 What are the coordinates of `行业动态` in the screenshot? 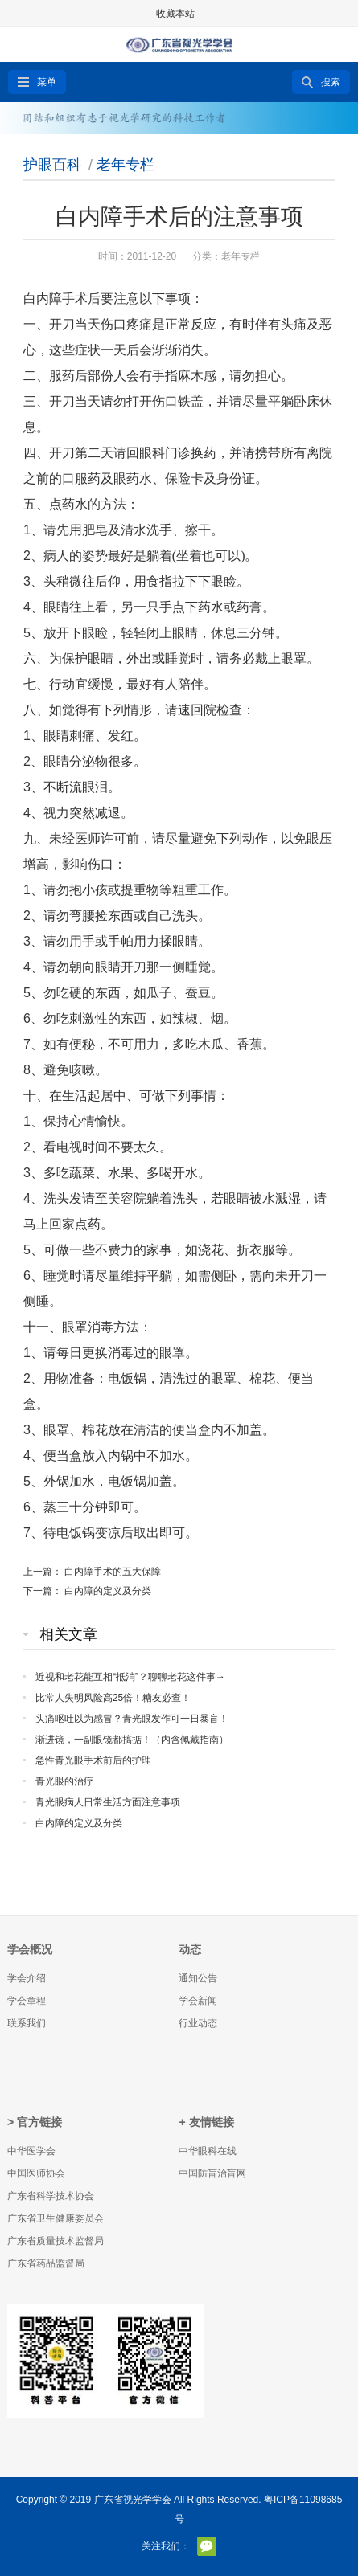 It's located at (198, 2023).